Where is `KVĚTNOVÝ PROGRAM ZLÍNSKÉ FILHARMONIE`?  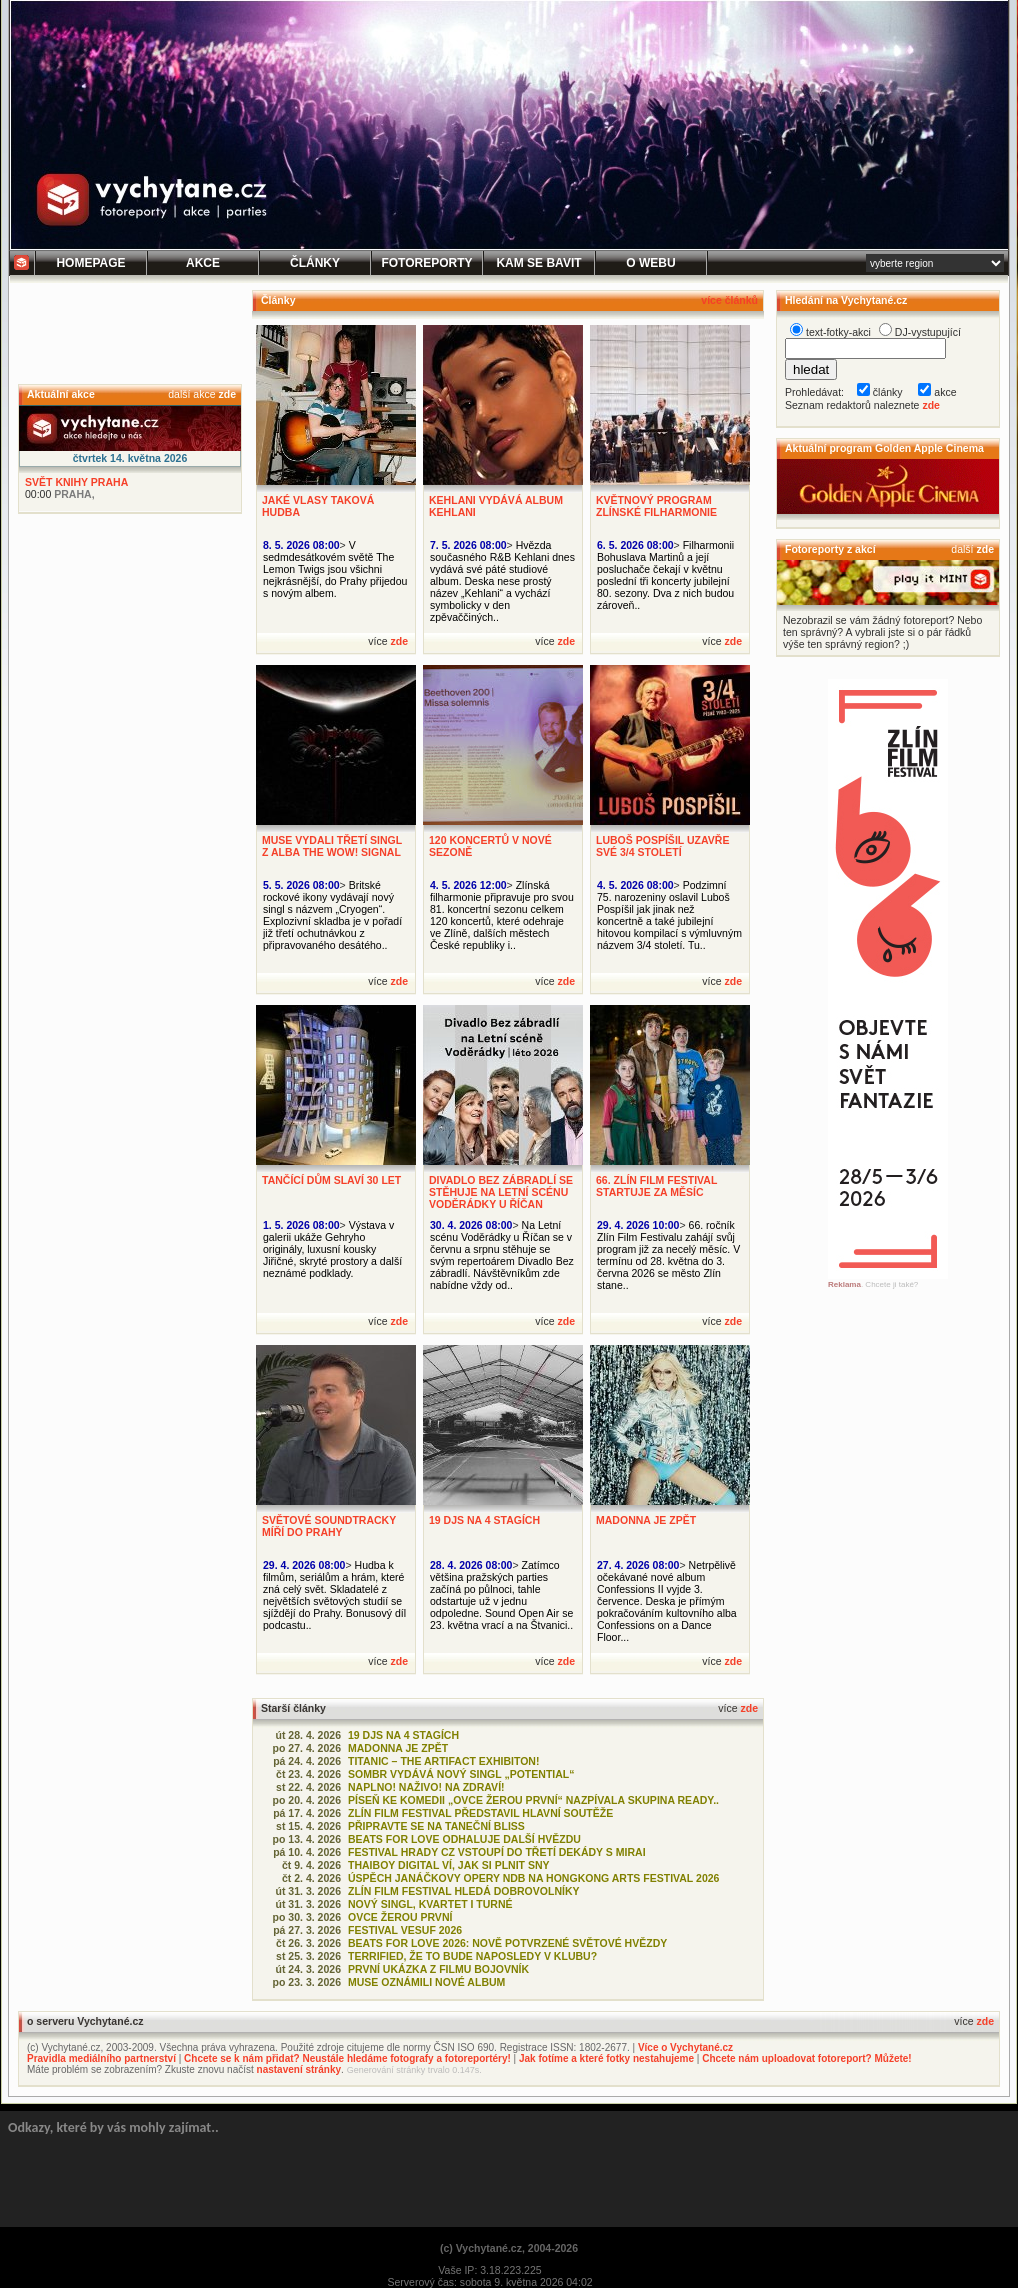
KVĚTNOVÝ PROGRAM ZLÍNSKÉ FILHARMONIE is located at coordinates (656, 506).